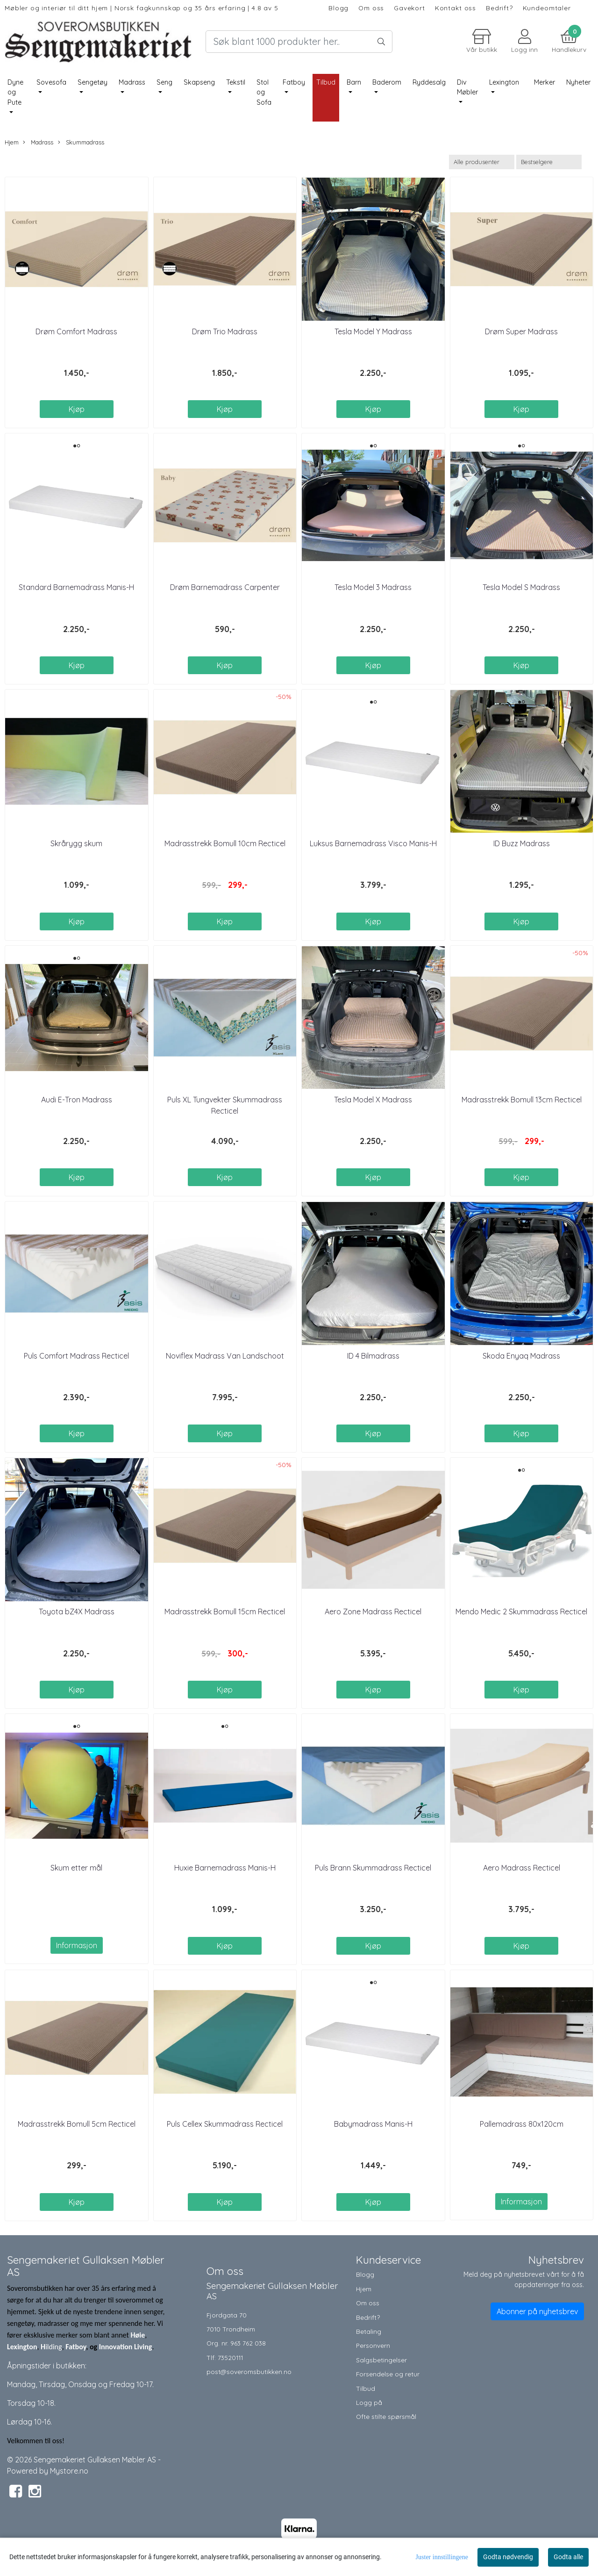  I want to click on Tilbud, so click(365, 2388).